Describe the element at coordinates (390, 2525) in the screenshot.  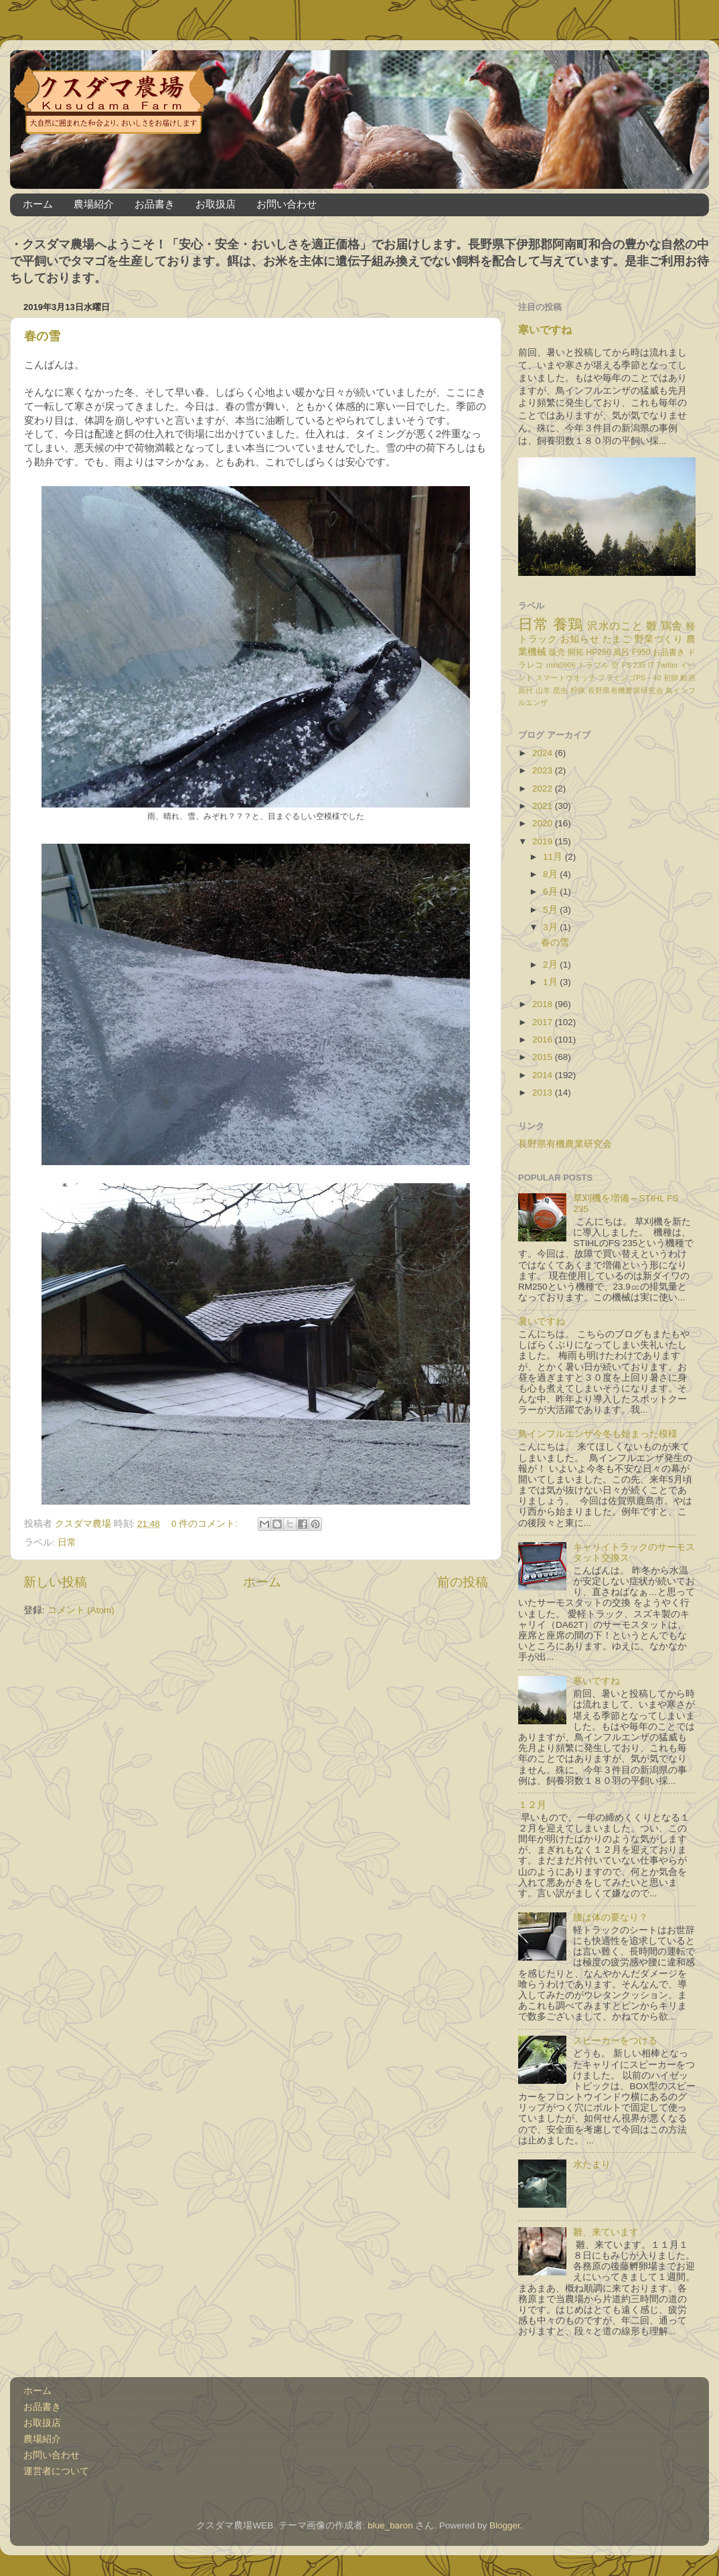
I see `blue_baron` at that location.